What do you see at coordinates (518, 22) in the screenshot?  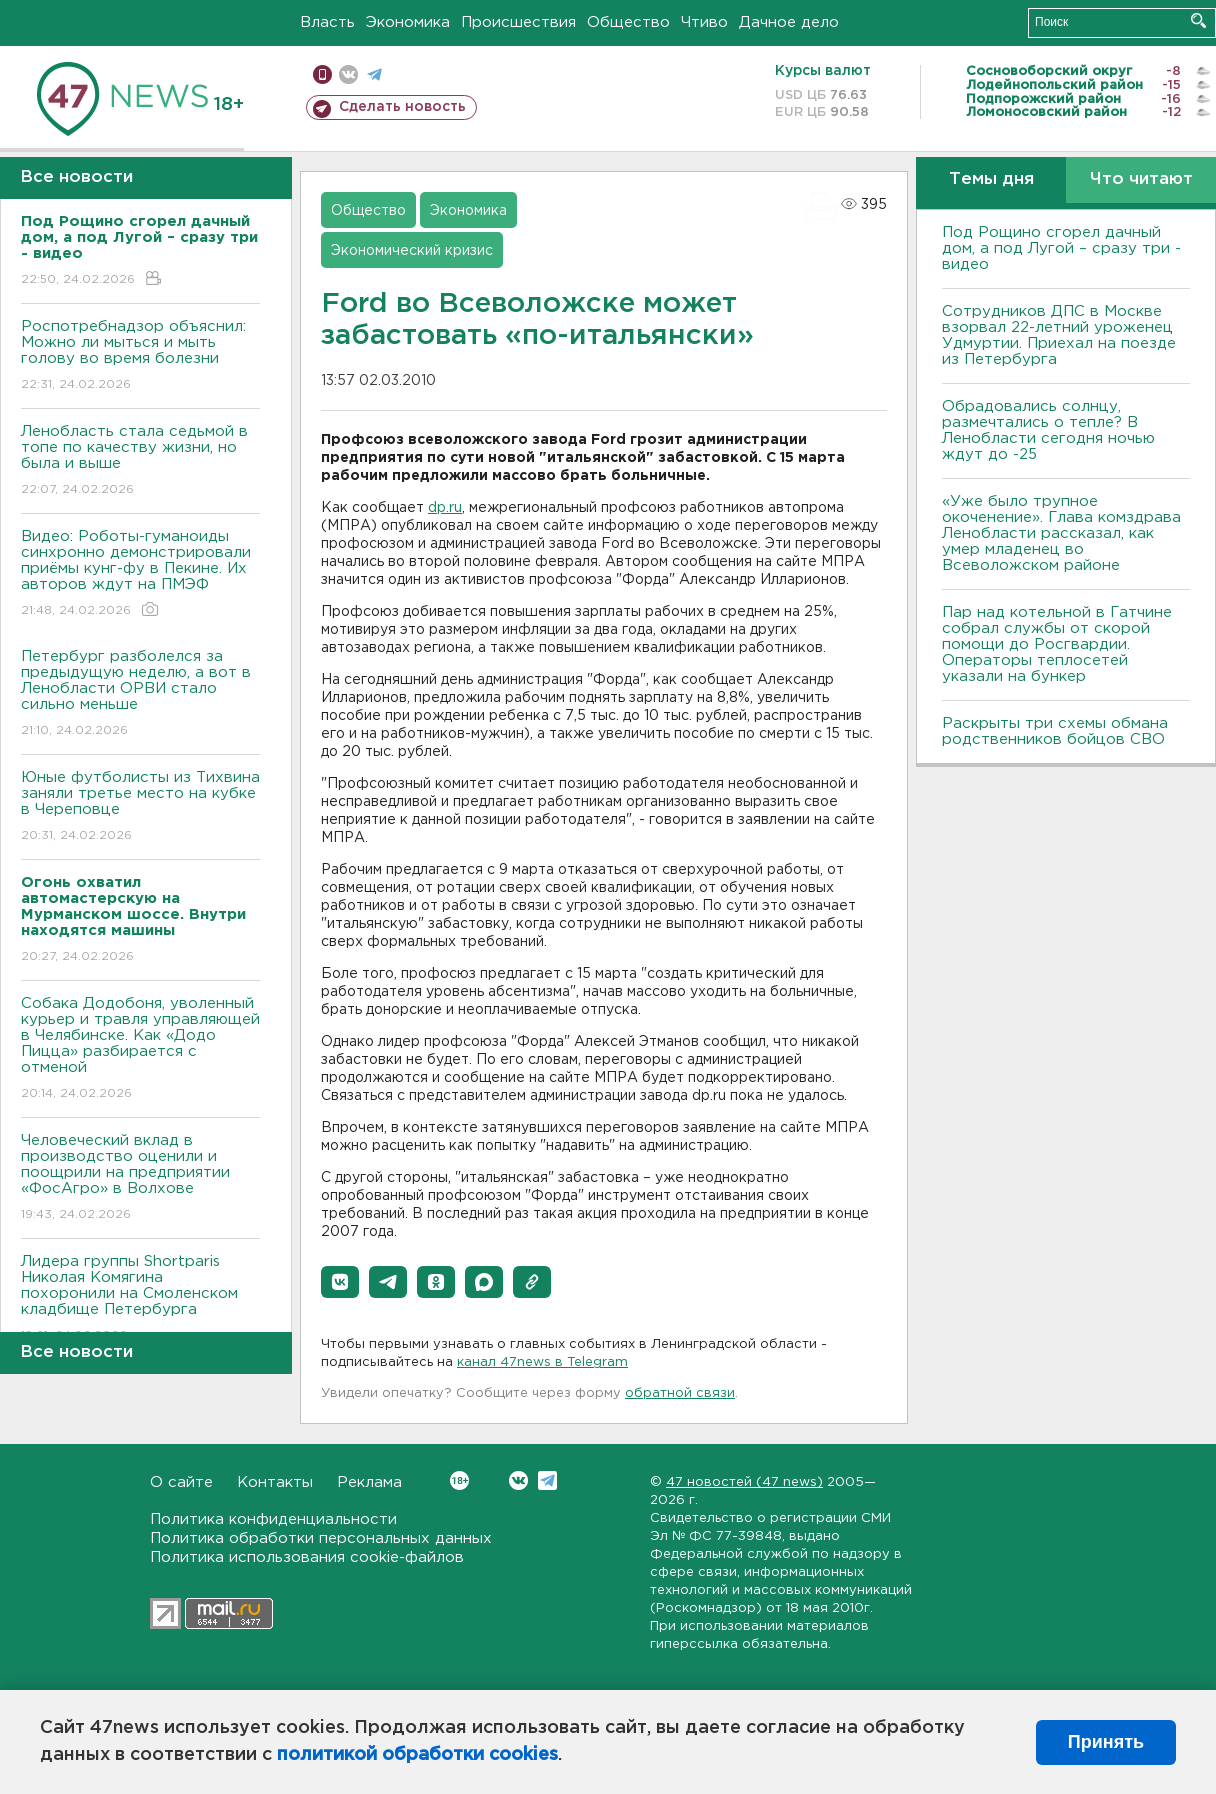 I see `Происшествия` at bounding box center [518, 22].